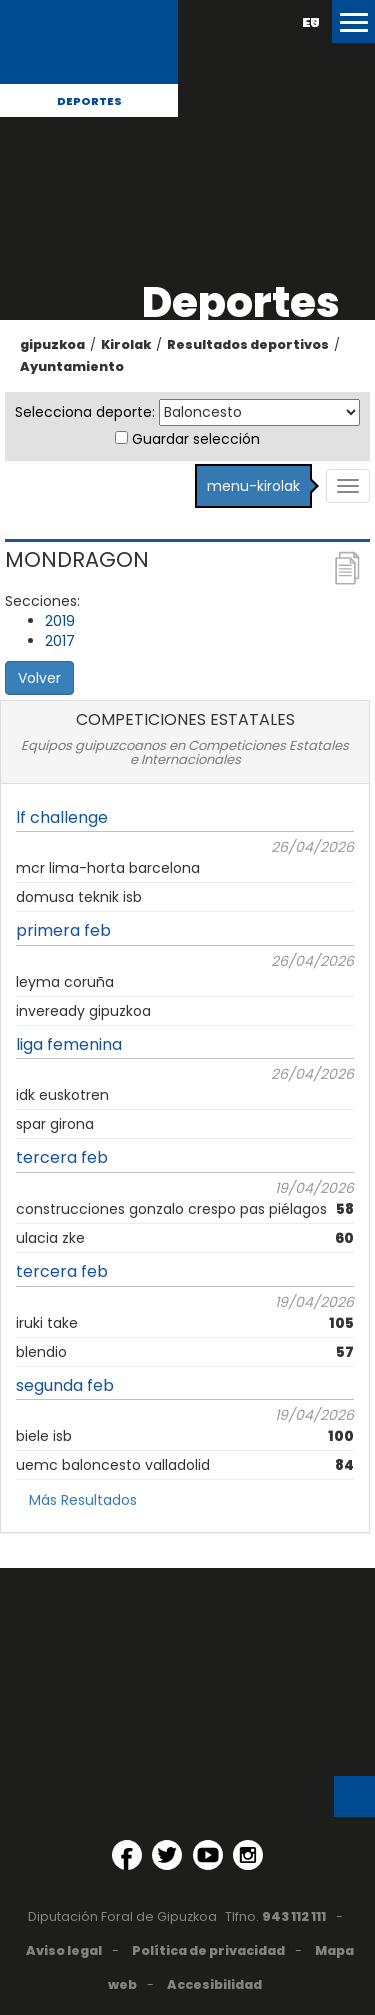  Describe the element at coordinates (248, 344) in the screenshot. I see `Resultados deportivos` at that location.